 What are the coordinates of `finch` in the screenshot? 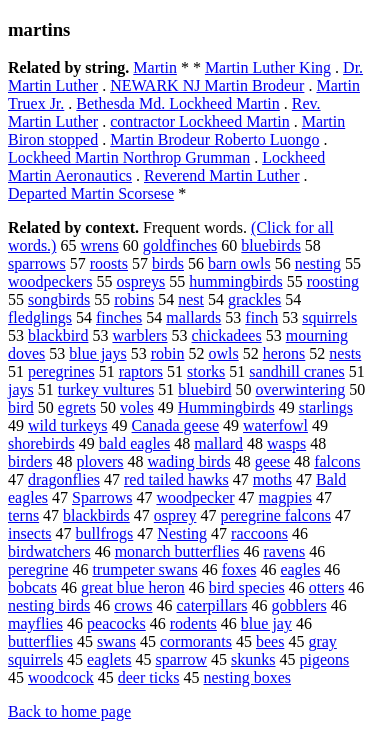 It's located at (261, 317).